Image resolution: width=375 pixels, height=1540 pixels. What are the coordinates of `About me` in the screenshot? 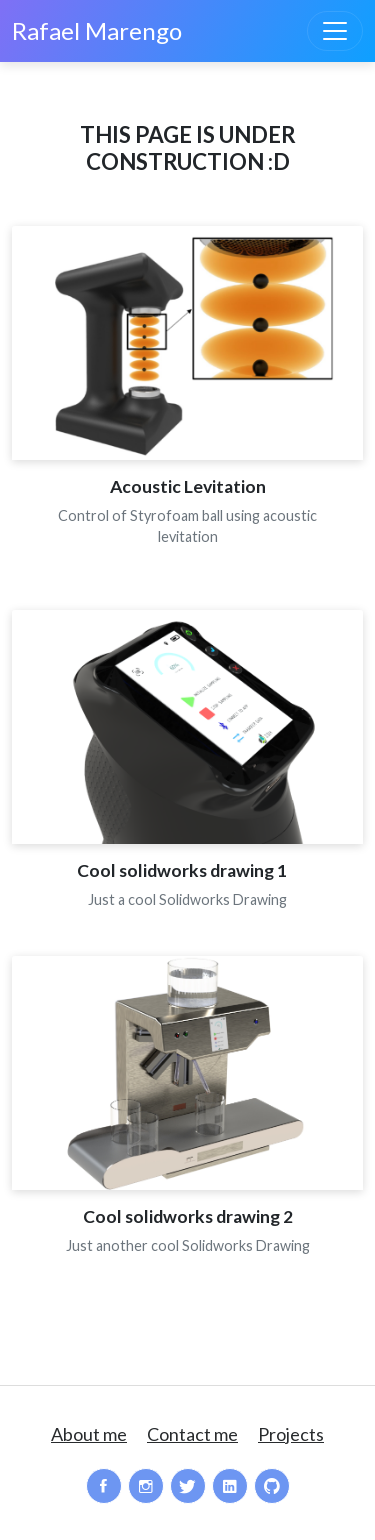 It's located at (89, 1434).